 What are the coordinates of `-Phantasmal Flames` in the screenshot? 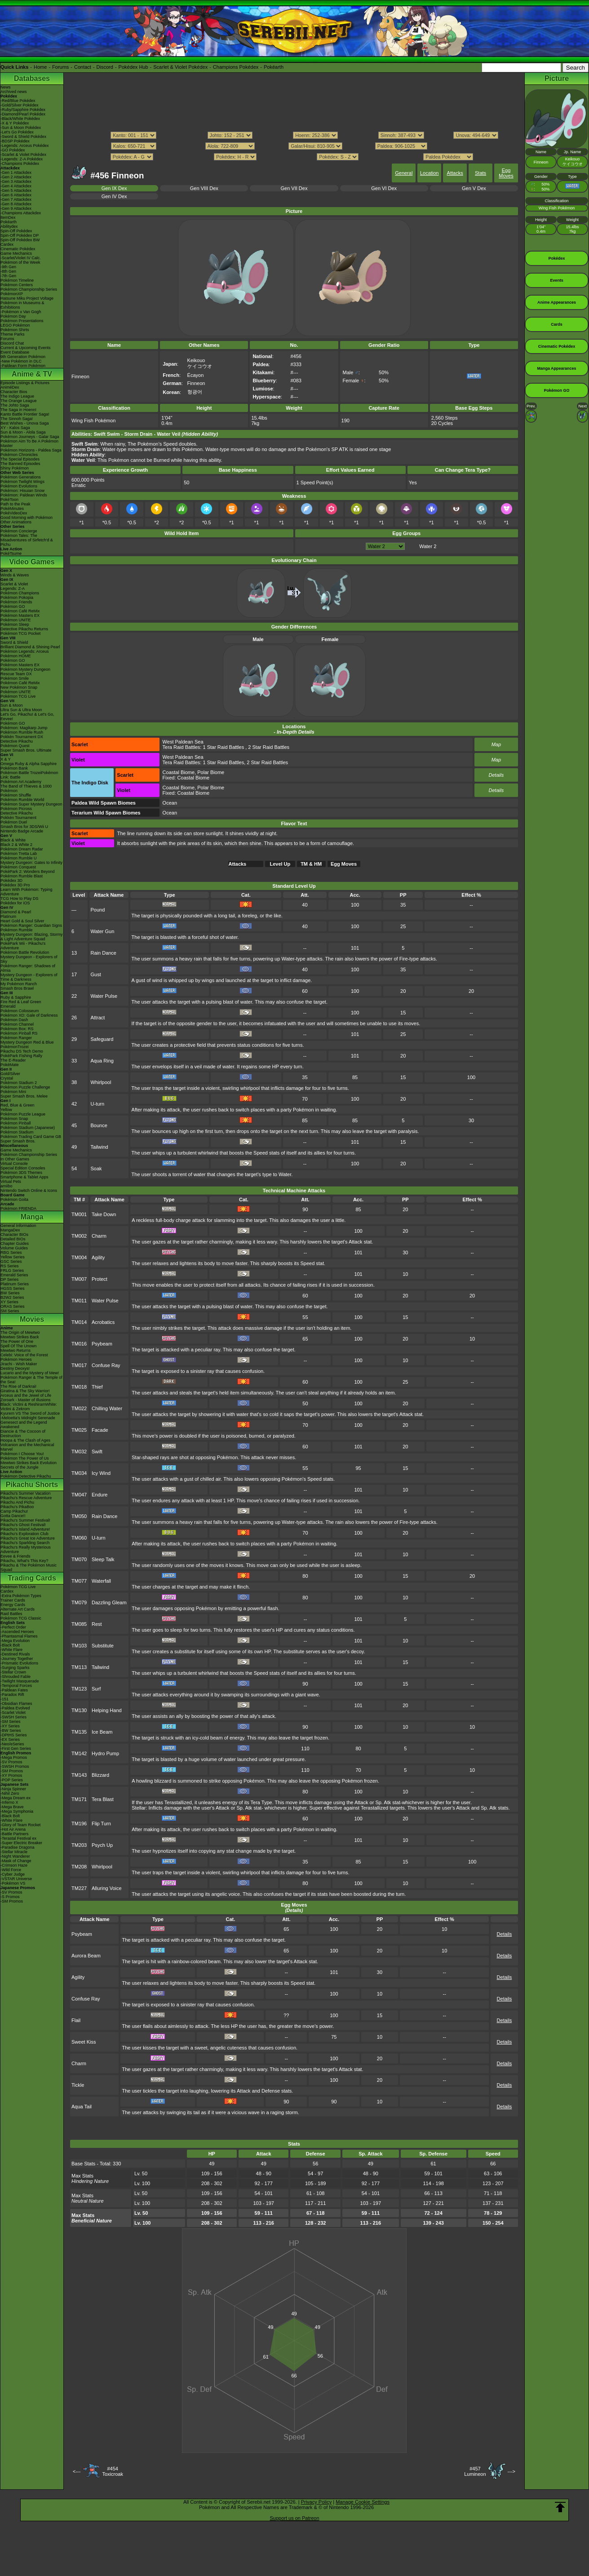 It's located at (19, 1636).